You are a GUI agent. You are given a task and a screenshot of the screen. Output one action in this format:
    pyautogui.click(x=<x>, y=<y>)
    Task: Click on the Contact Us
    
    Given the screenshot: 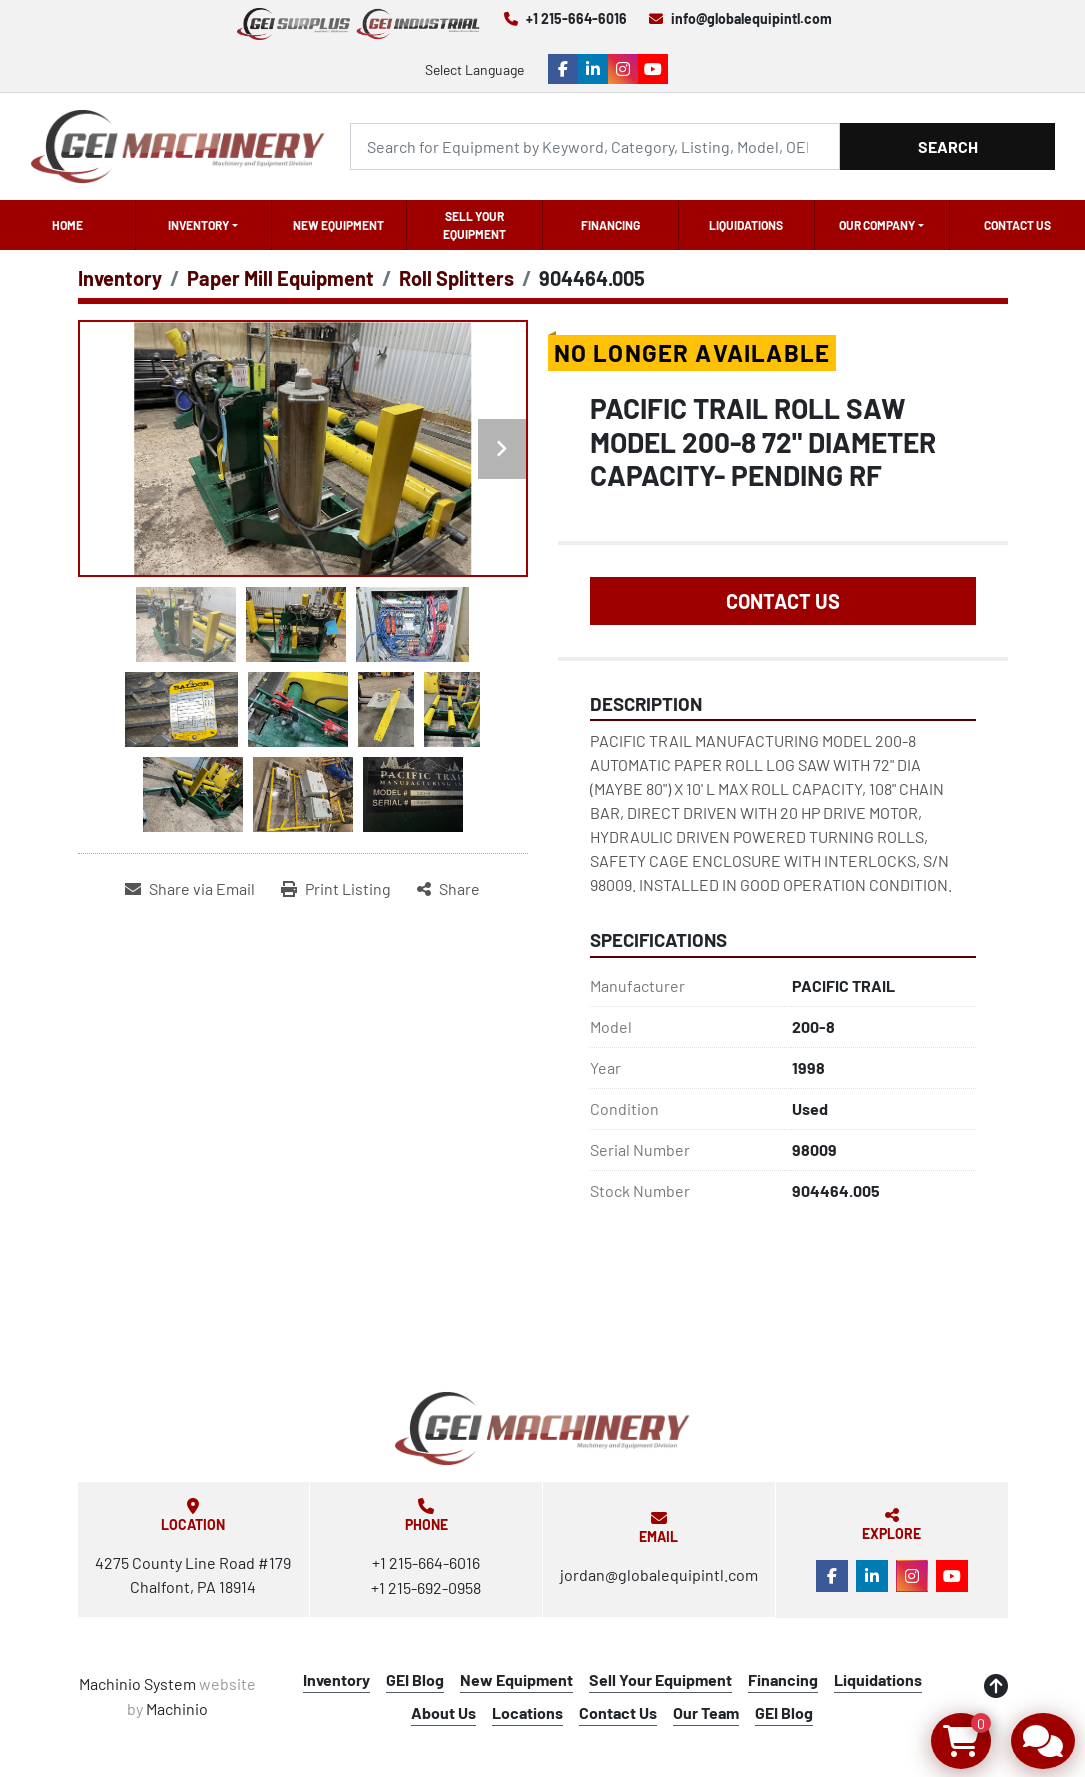 What is the action you would take?
    pyautogui.click(x=1017, y=225)
    